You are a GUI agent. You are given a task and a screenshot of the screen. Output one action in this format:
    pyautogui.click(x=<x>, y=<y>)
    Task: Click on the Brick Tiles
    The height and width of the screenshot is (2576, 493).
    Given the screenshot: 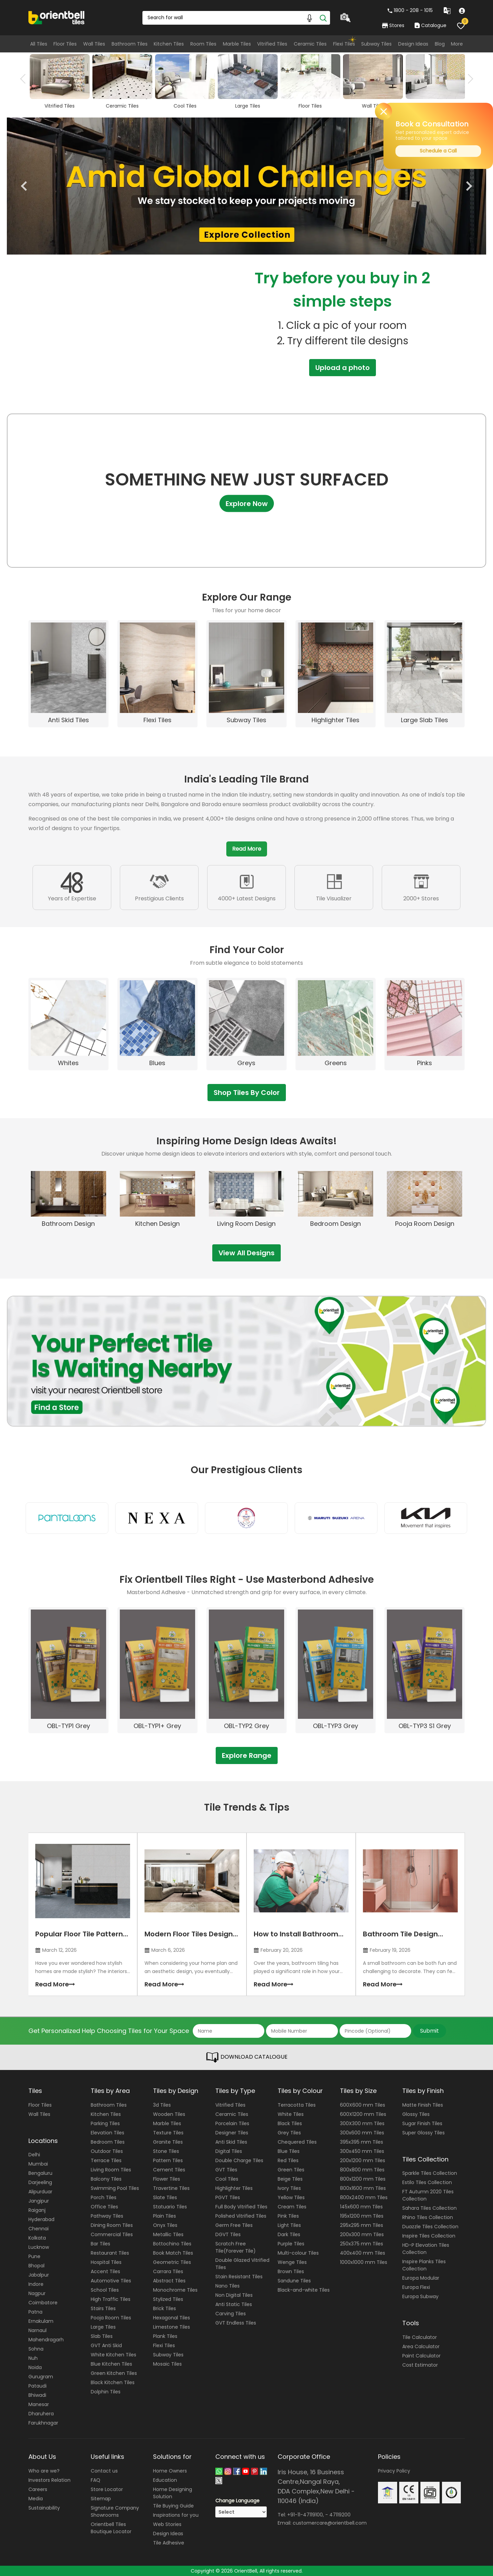 What is the action you would take?
    pyautogui.click(x=164, y=2308)
    